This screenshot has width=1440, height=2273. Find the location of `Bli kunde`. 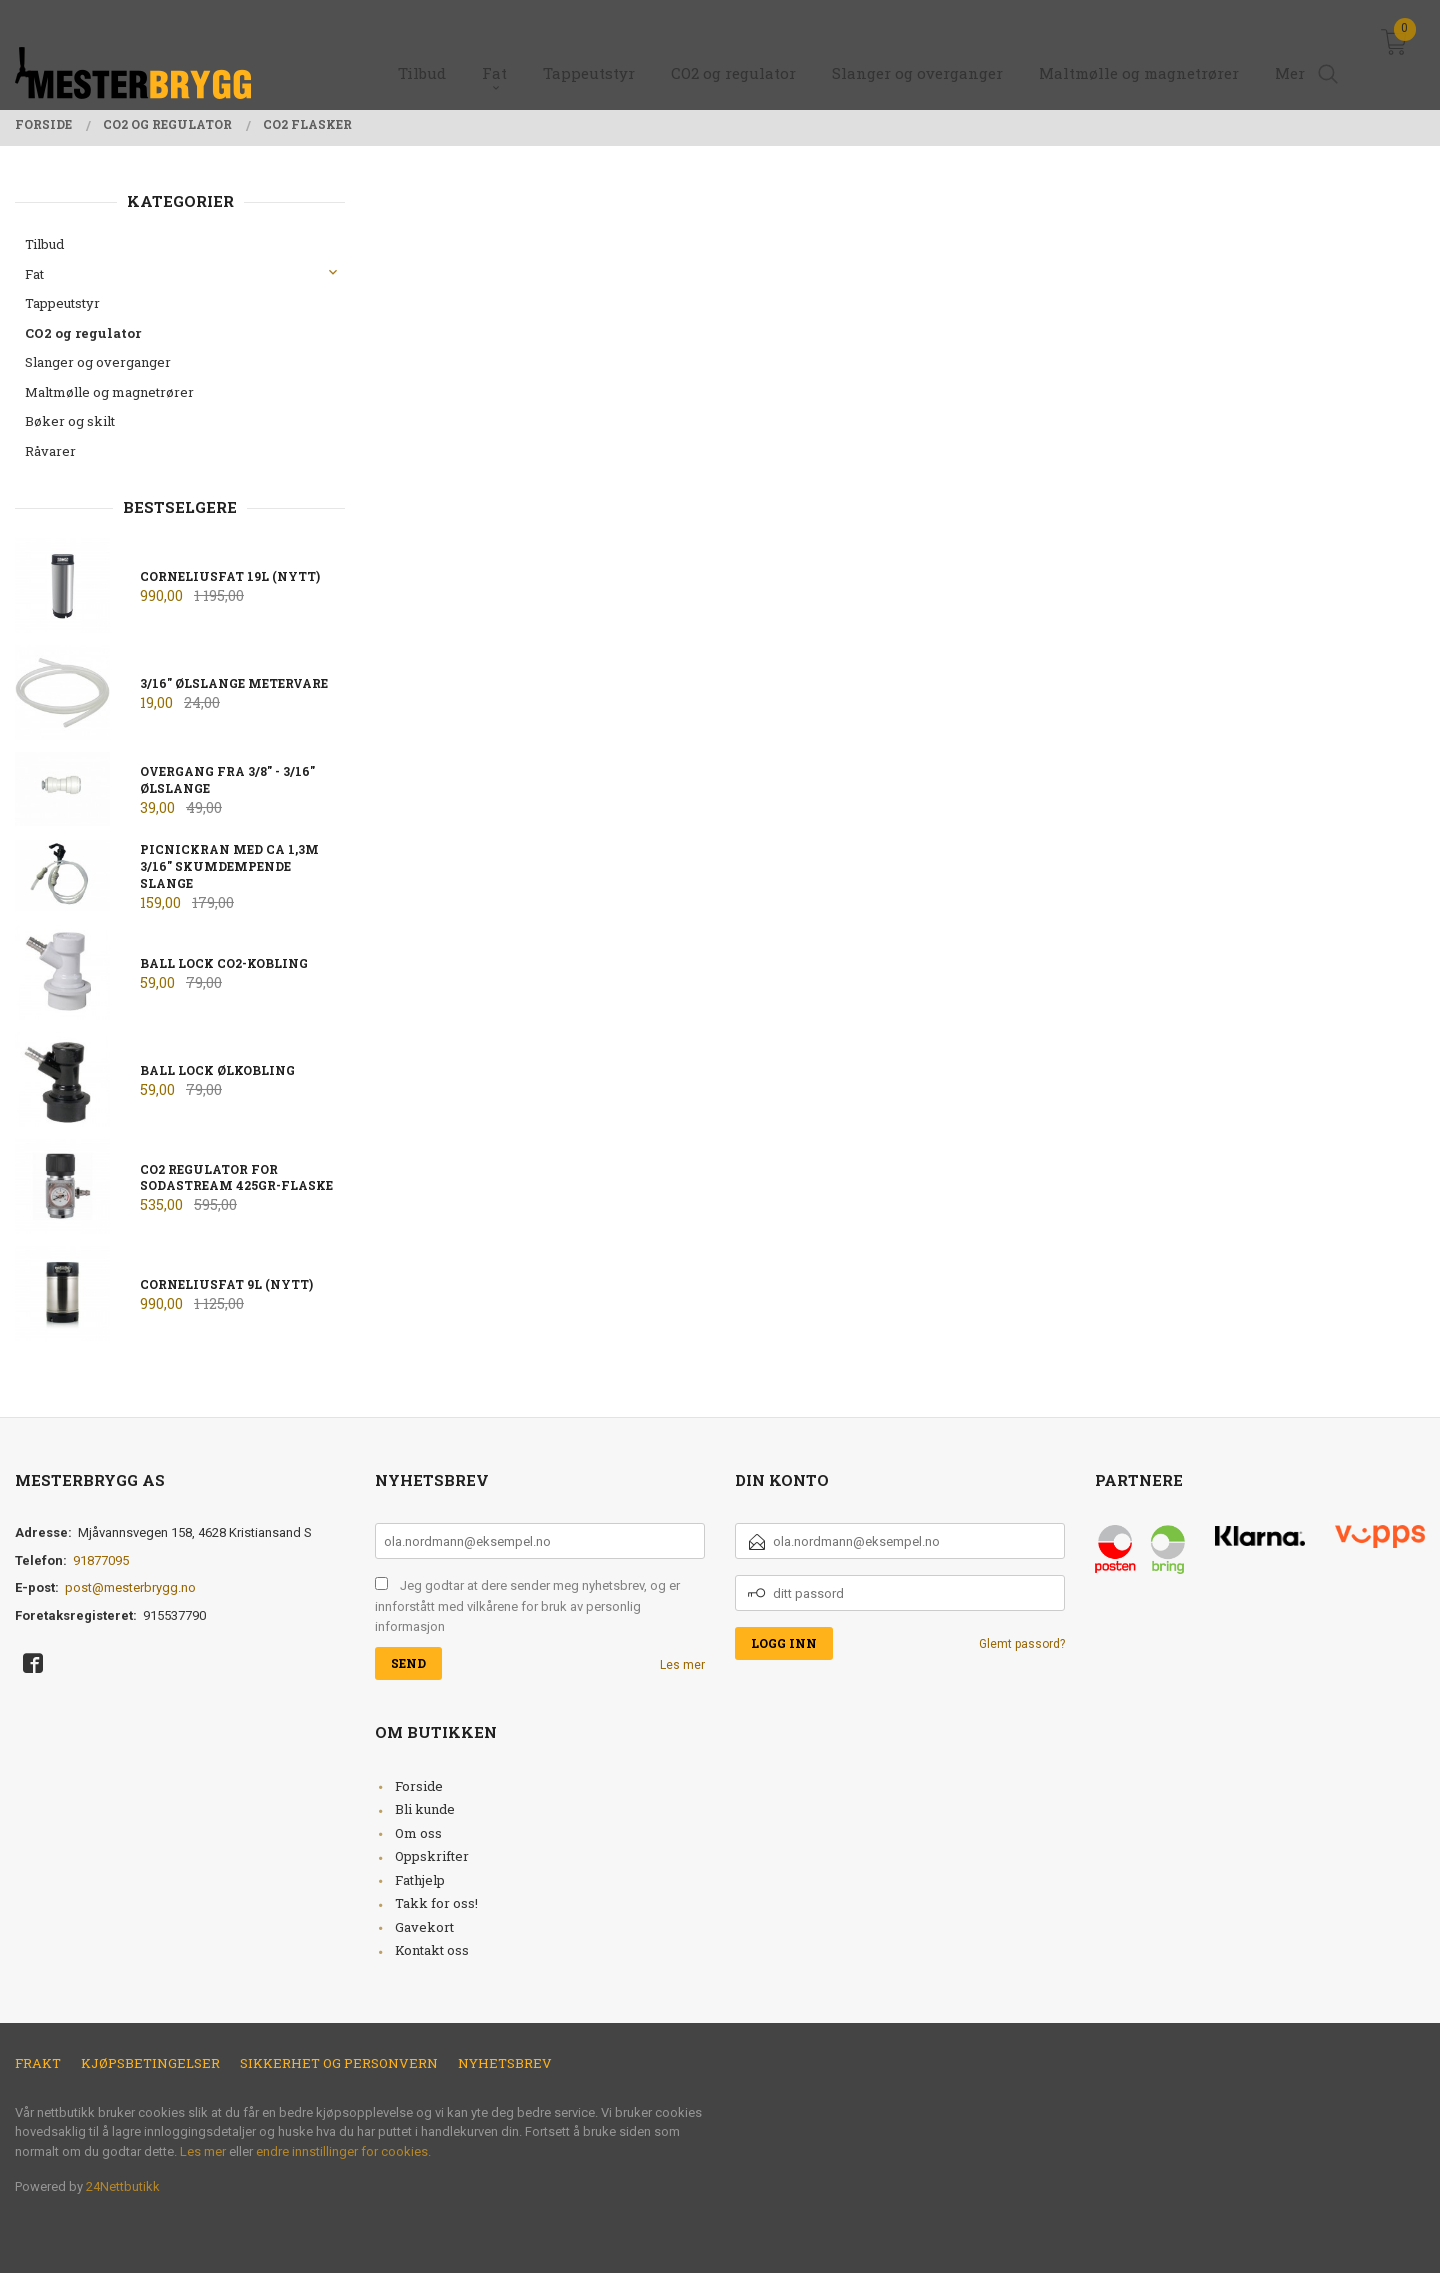

Bli kunde is located at coordinates (425, 1809).